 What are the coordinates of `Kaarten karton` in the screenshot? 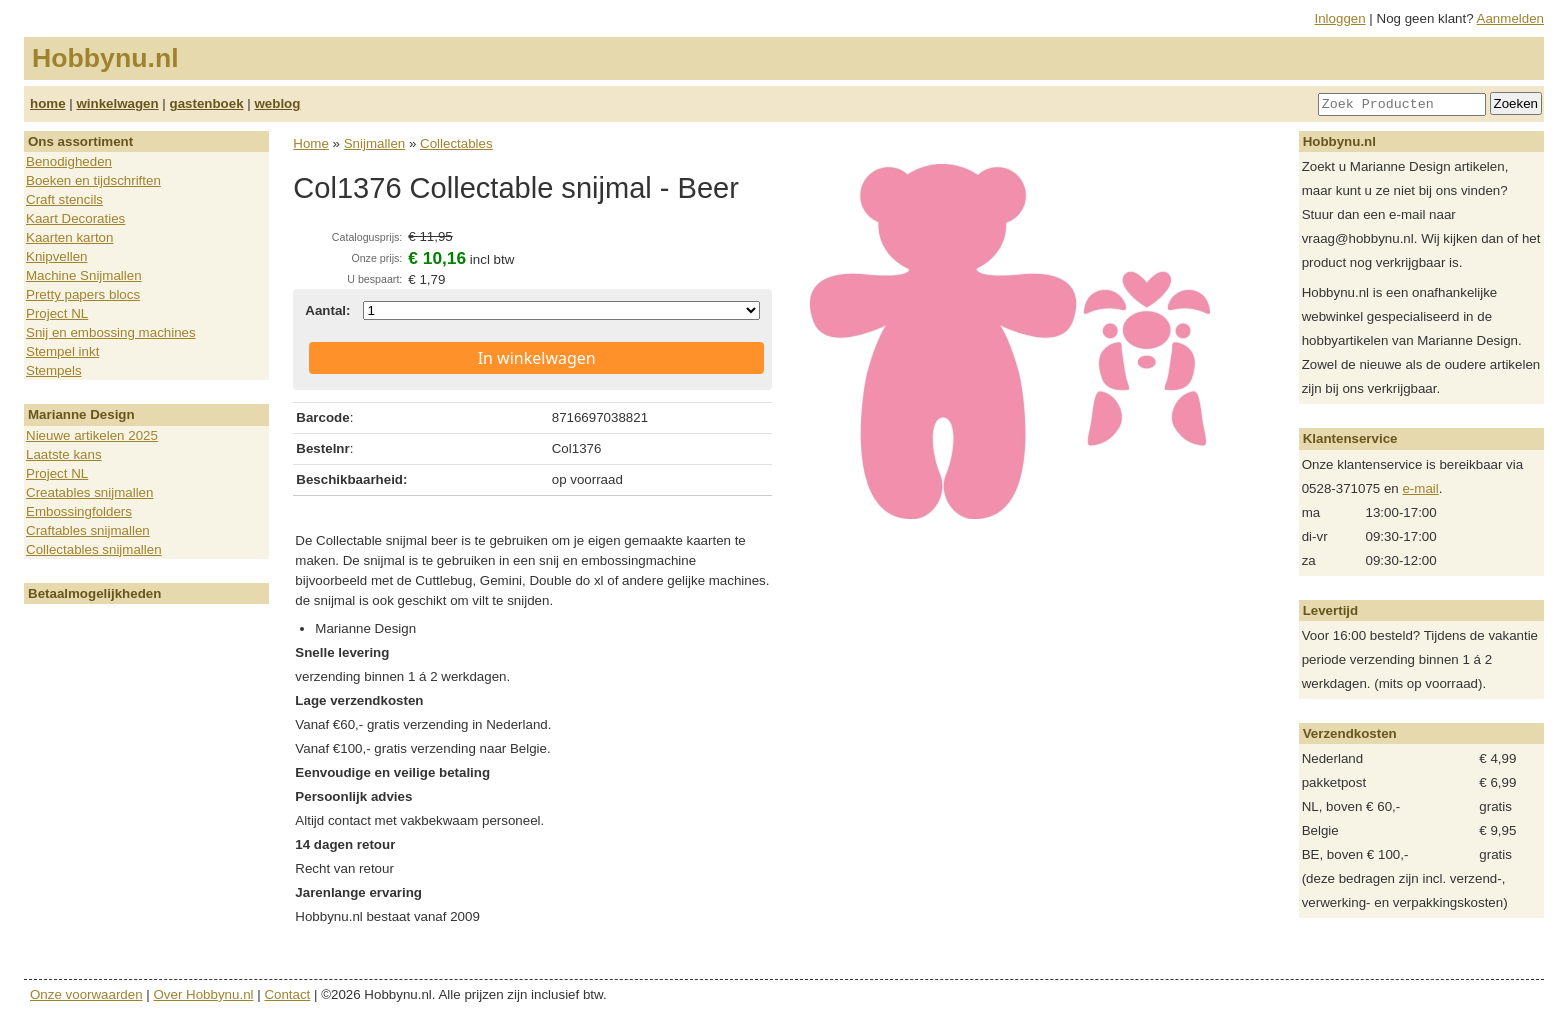 It's located at (69, 237).